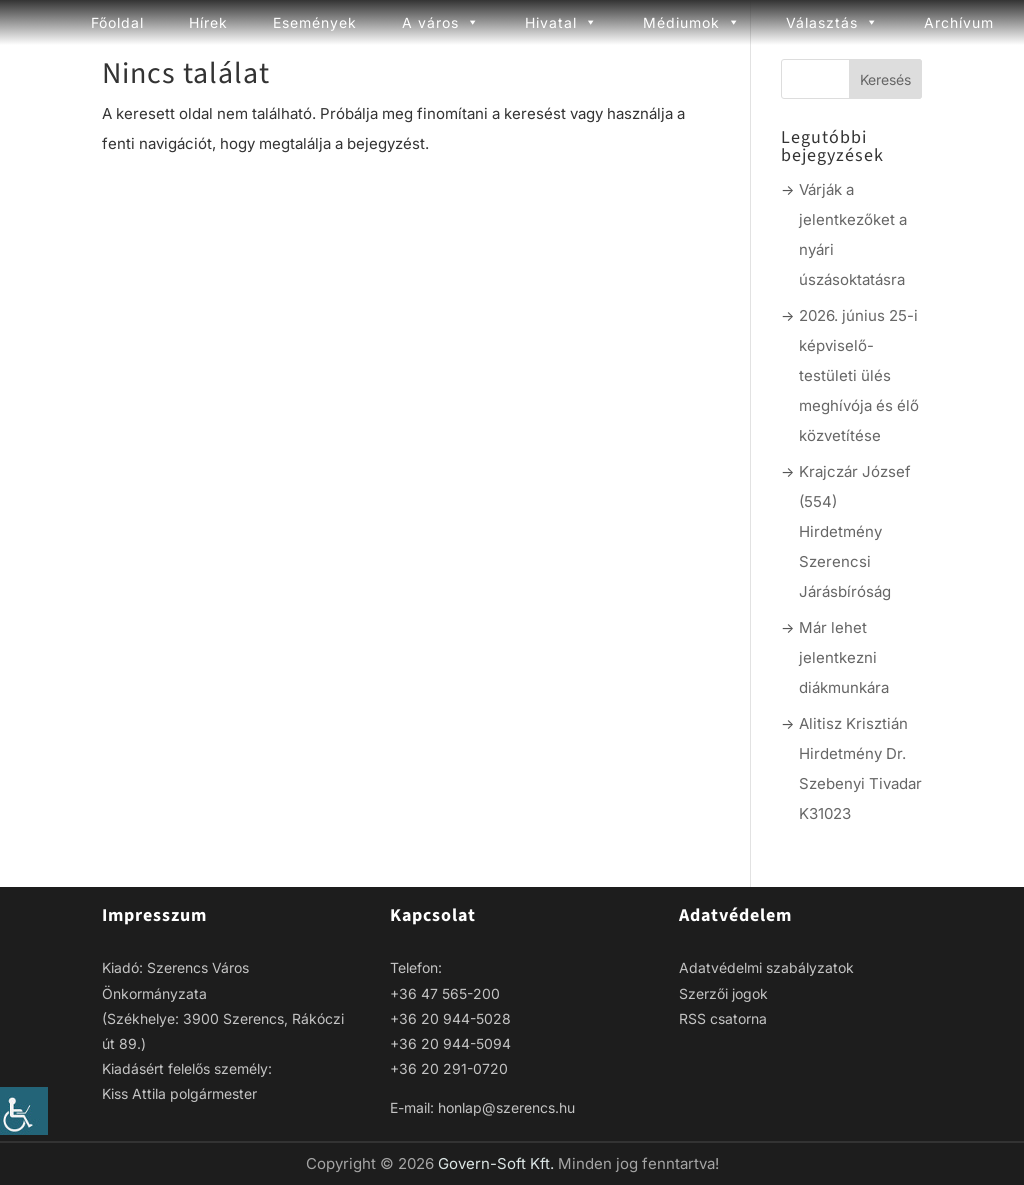 The height and width of the screenshot is (1185, 1024). I want to click on Főoldal [link], so click(117, 22).